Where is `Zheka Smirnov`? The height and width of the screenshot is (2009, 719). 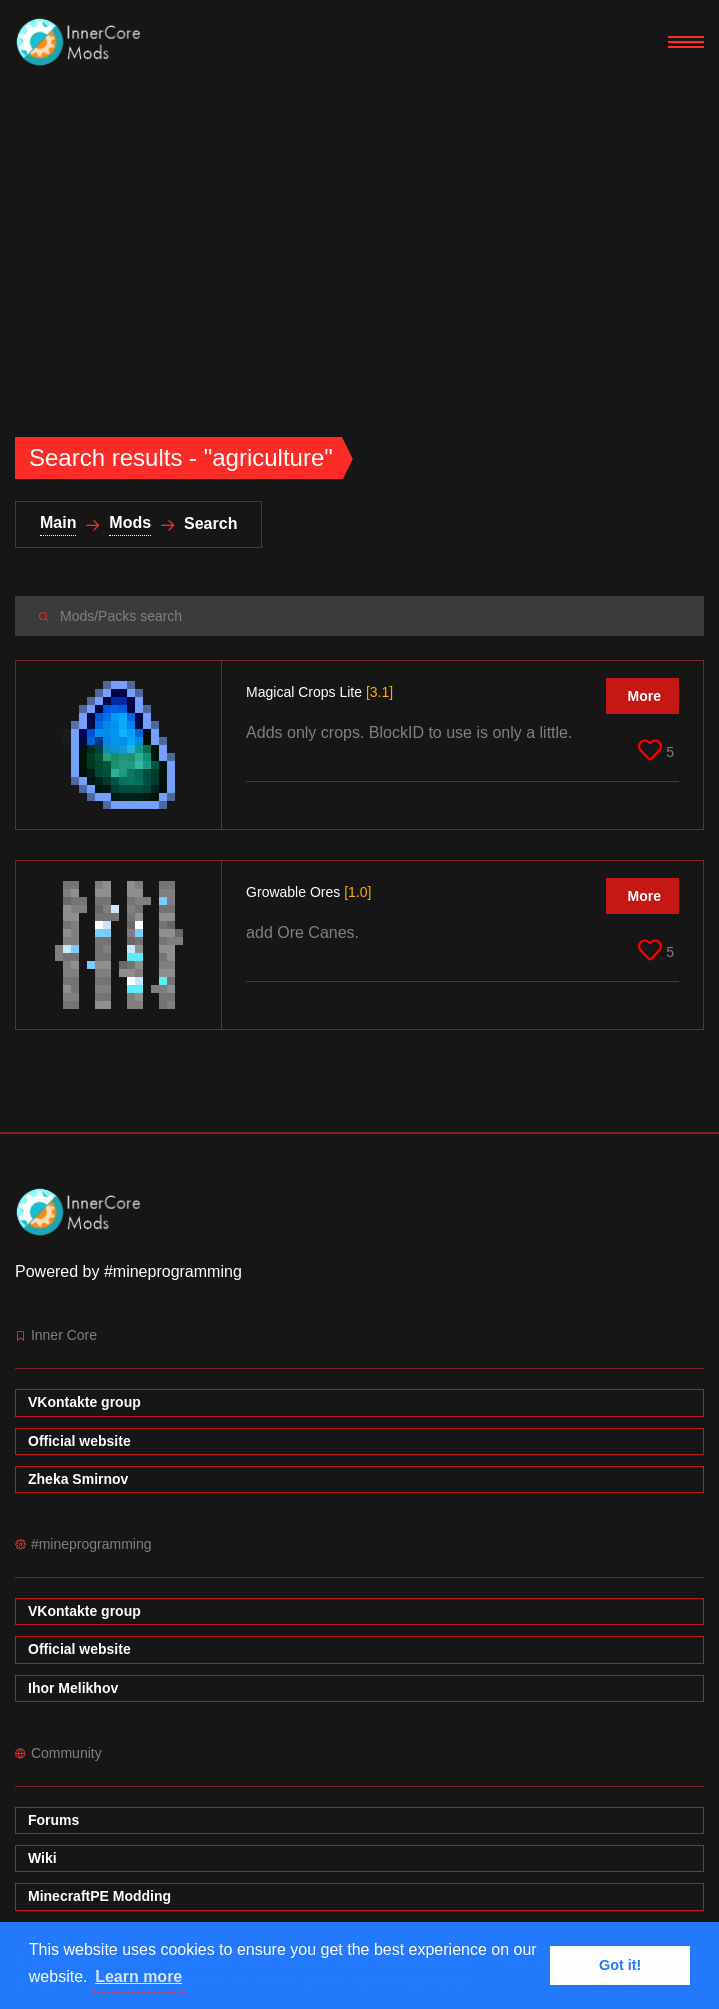 Zheka Smirnov is located at coordinates (78, 1479).